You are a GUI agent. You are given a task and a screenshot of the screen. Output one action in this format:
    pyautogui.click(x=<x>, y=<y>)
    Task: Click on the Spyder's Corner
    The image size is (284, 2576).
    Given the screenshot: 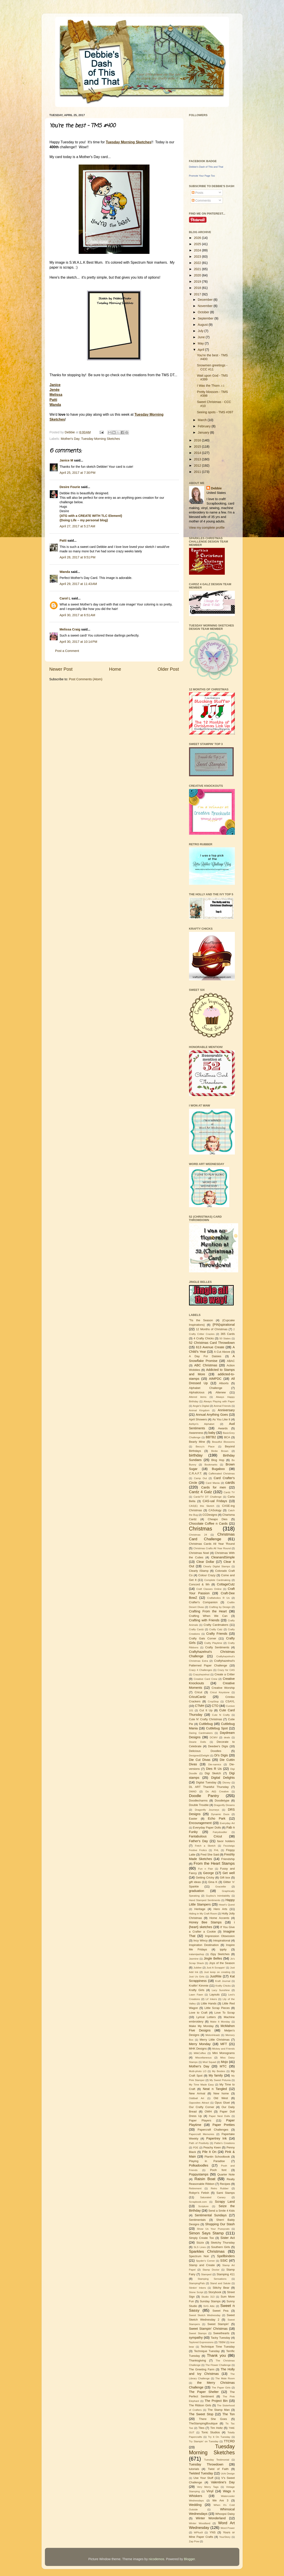 What is the action you would take?
    pyautogui.click(x=205, y=2260)
    